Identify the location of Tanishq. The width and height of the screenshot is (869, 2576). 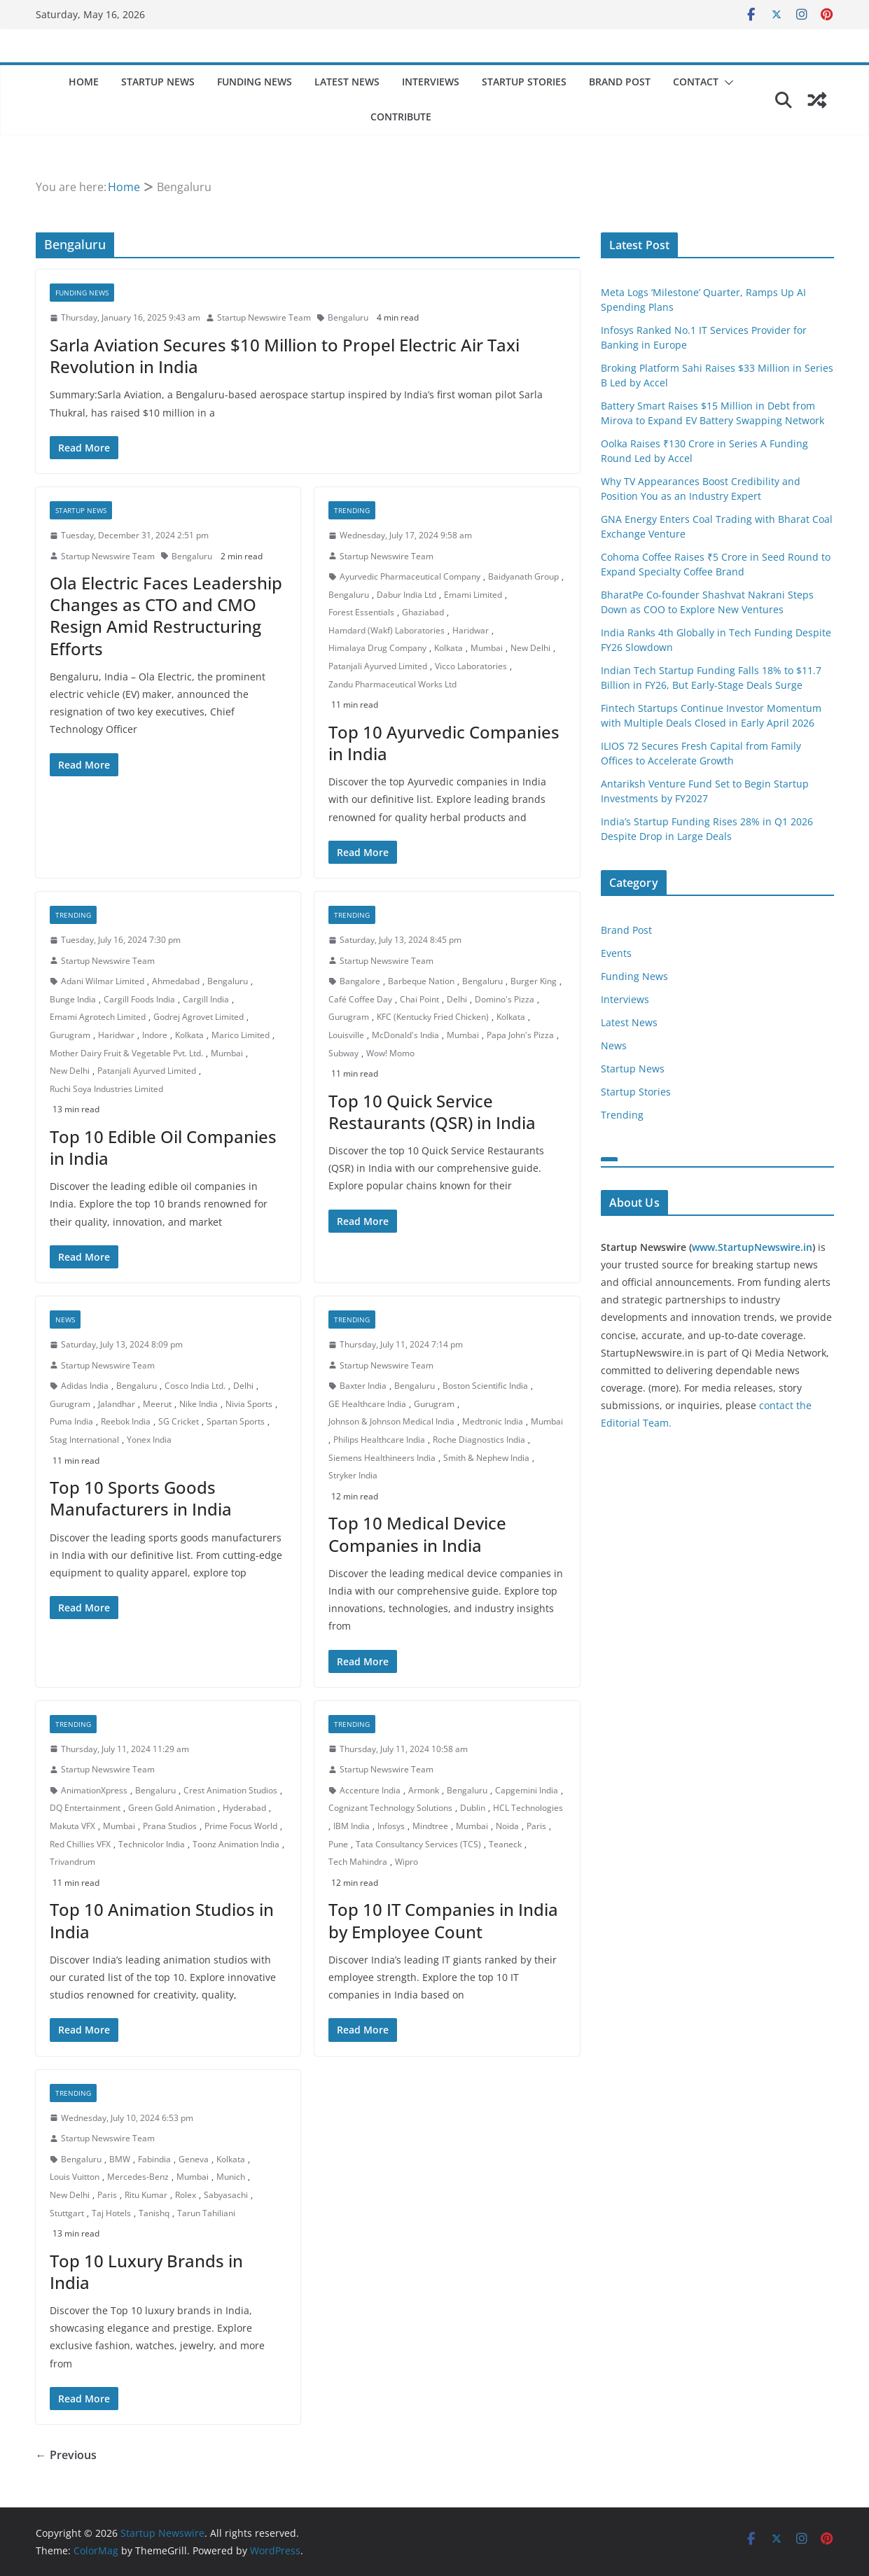
(154, 2213).